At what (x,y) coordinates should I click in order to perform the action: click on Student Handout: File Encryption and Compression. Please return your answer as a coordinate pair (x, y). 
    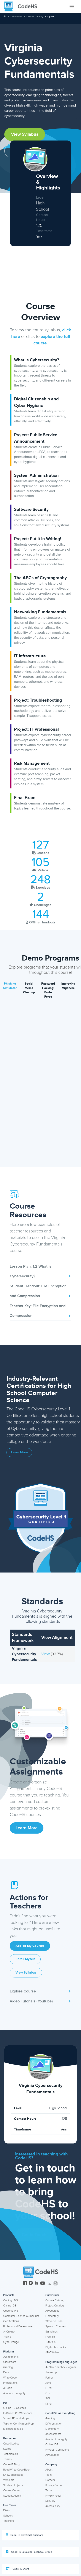
    Looking at the image, I should click on (40, 1291).